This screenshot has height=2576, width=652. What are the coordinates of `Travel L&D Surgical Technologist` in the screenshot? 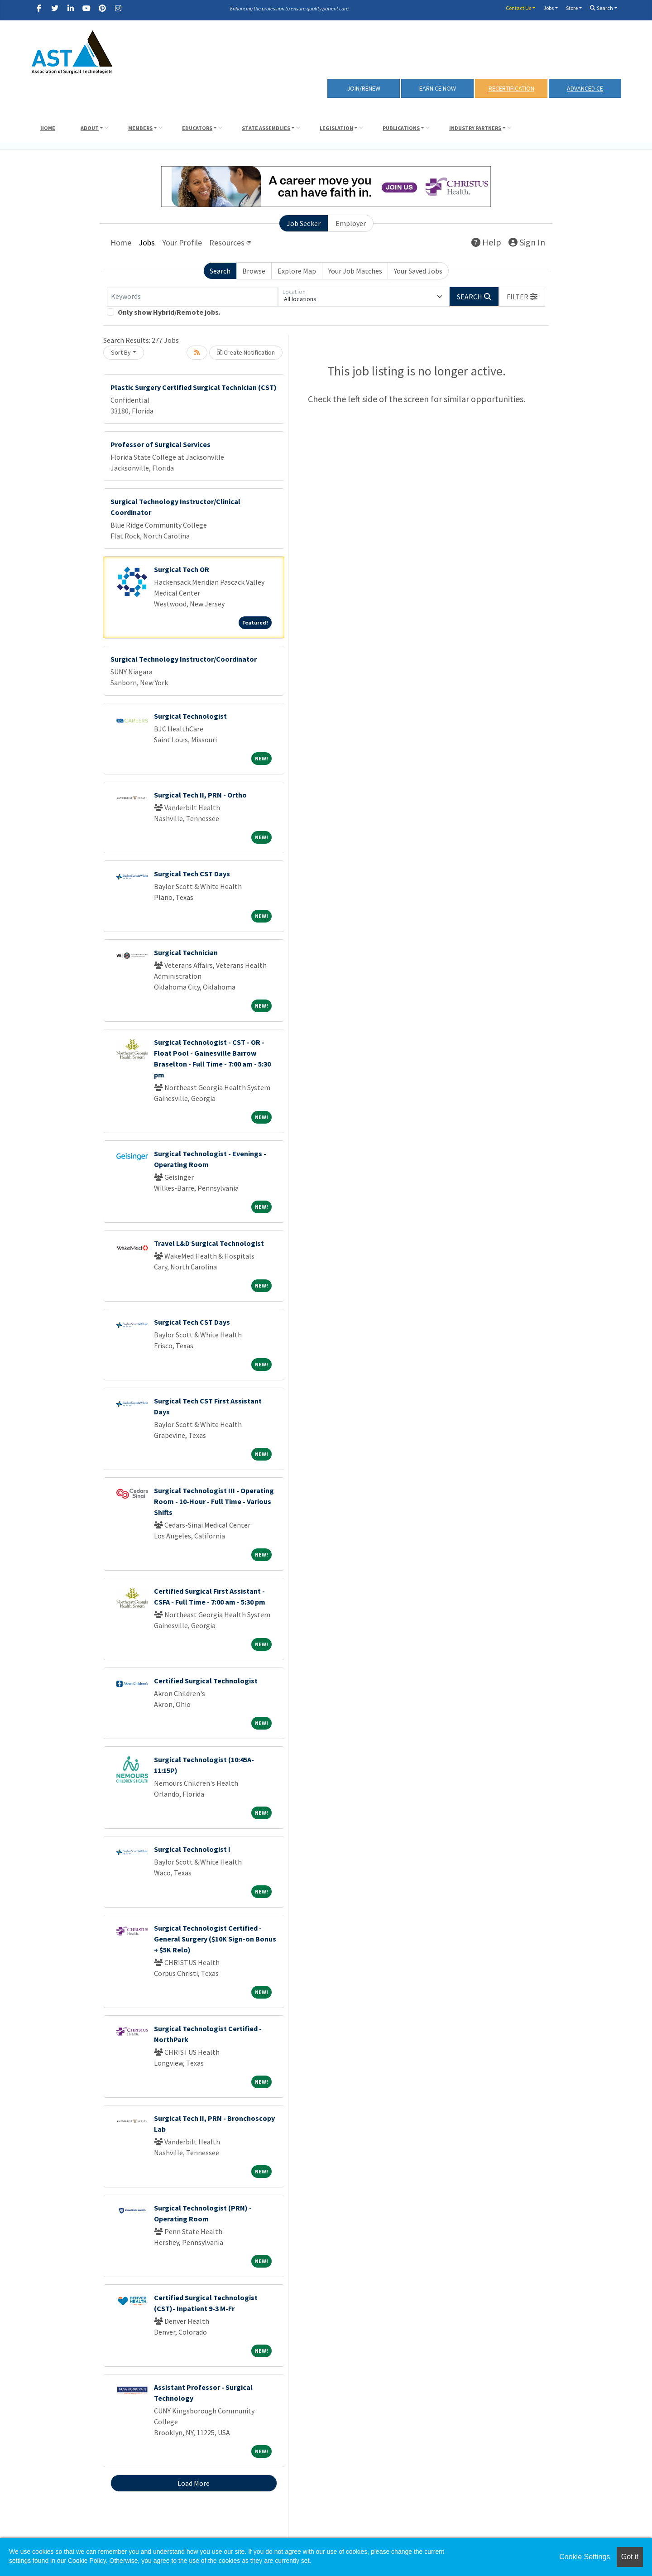 It's located at (209, 1243).